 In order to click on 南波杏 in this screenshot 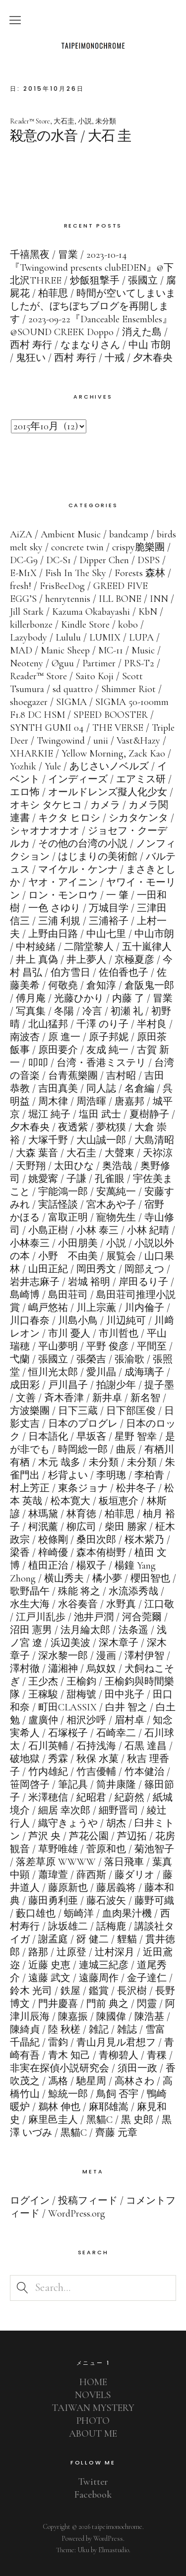, I will do `click(25, 1037)`.